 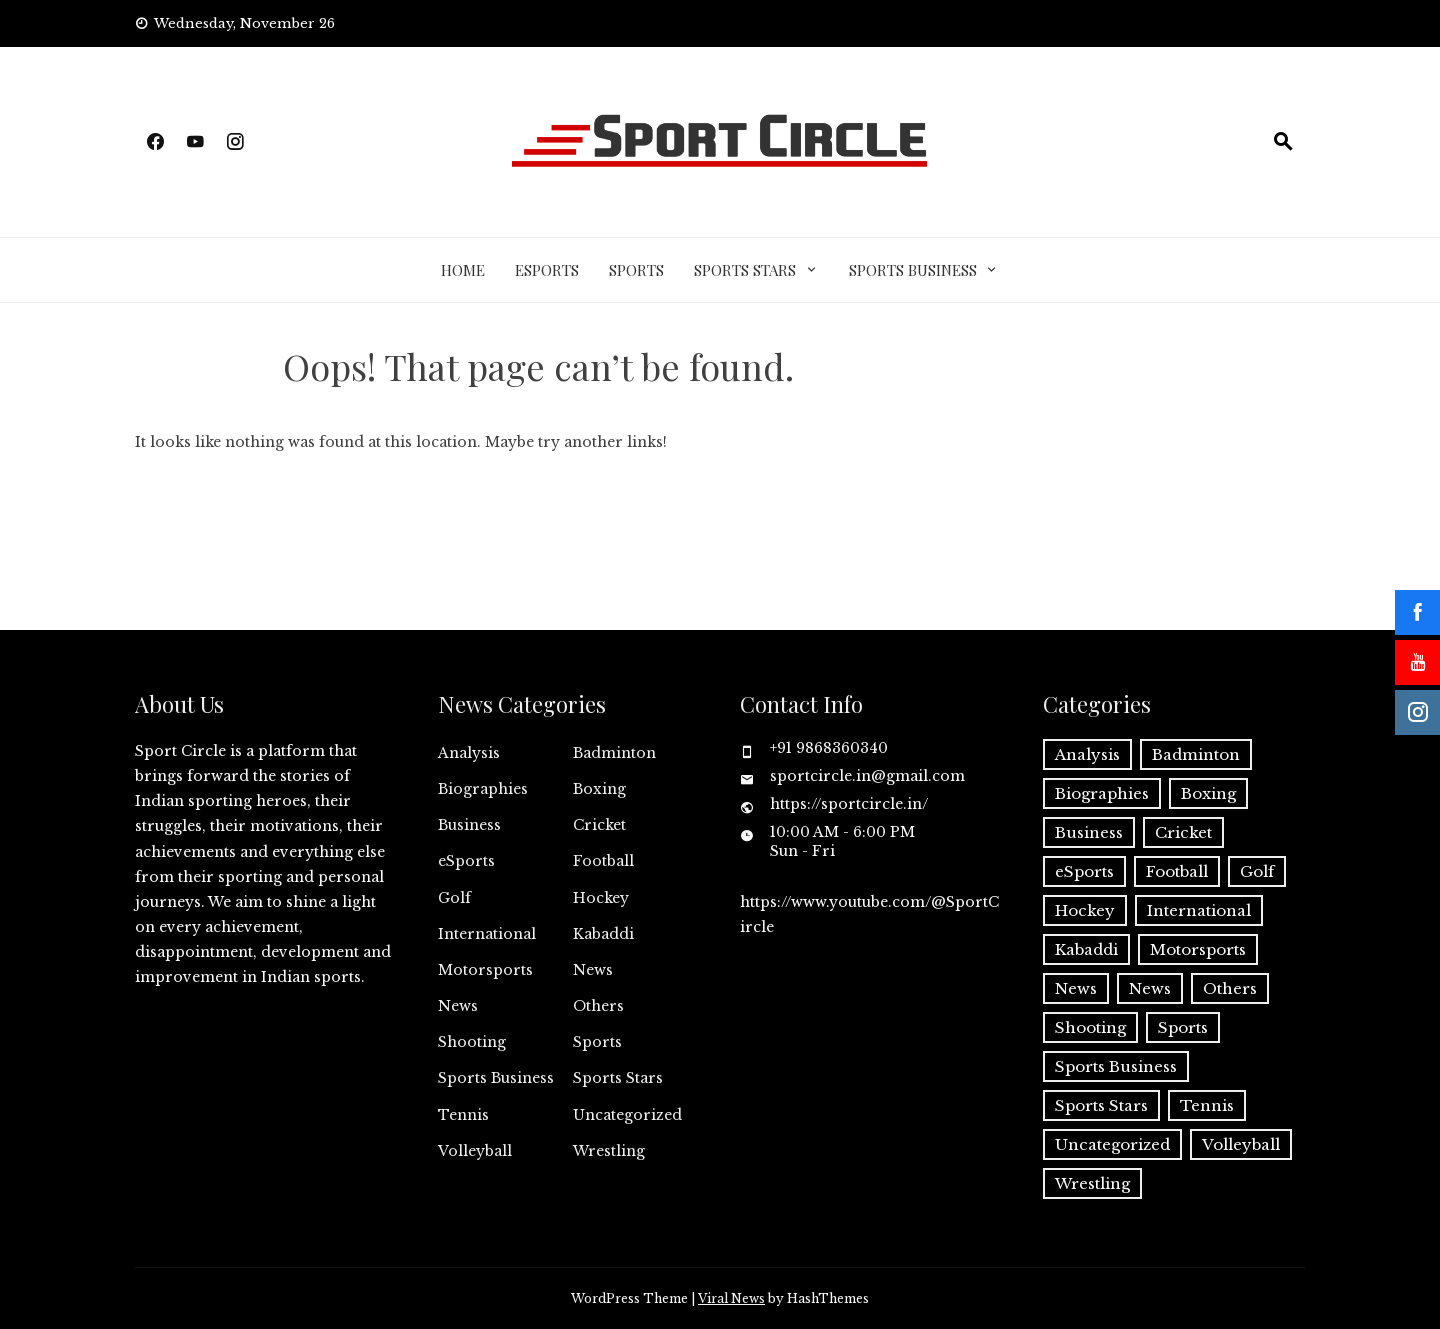 I want to click on Motorsports, so click(x=485, y=970).